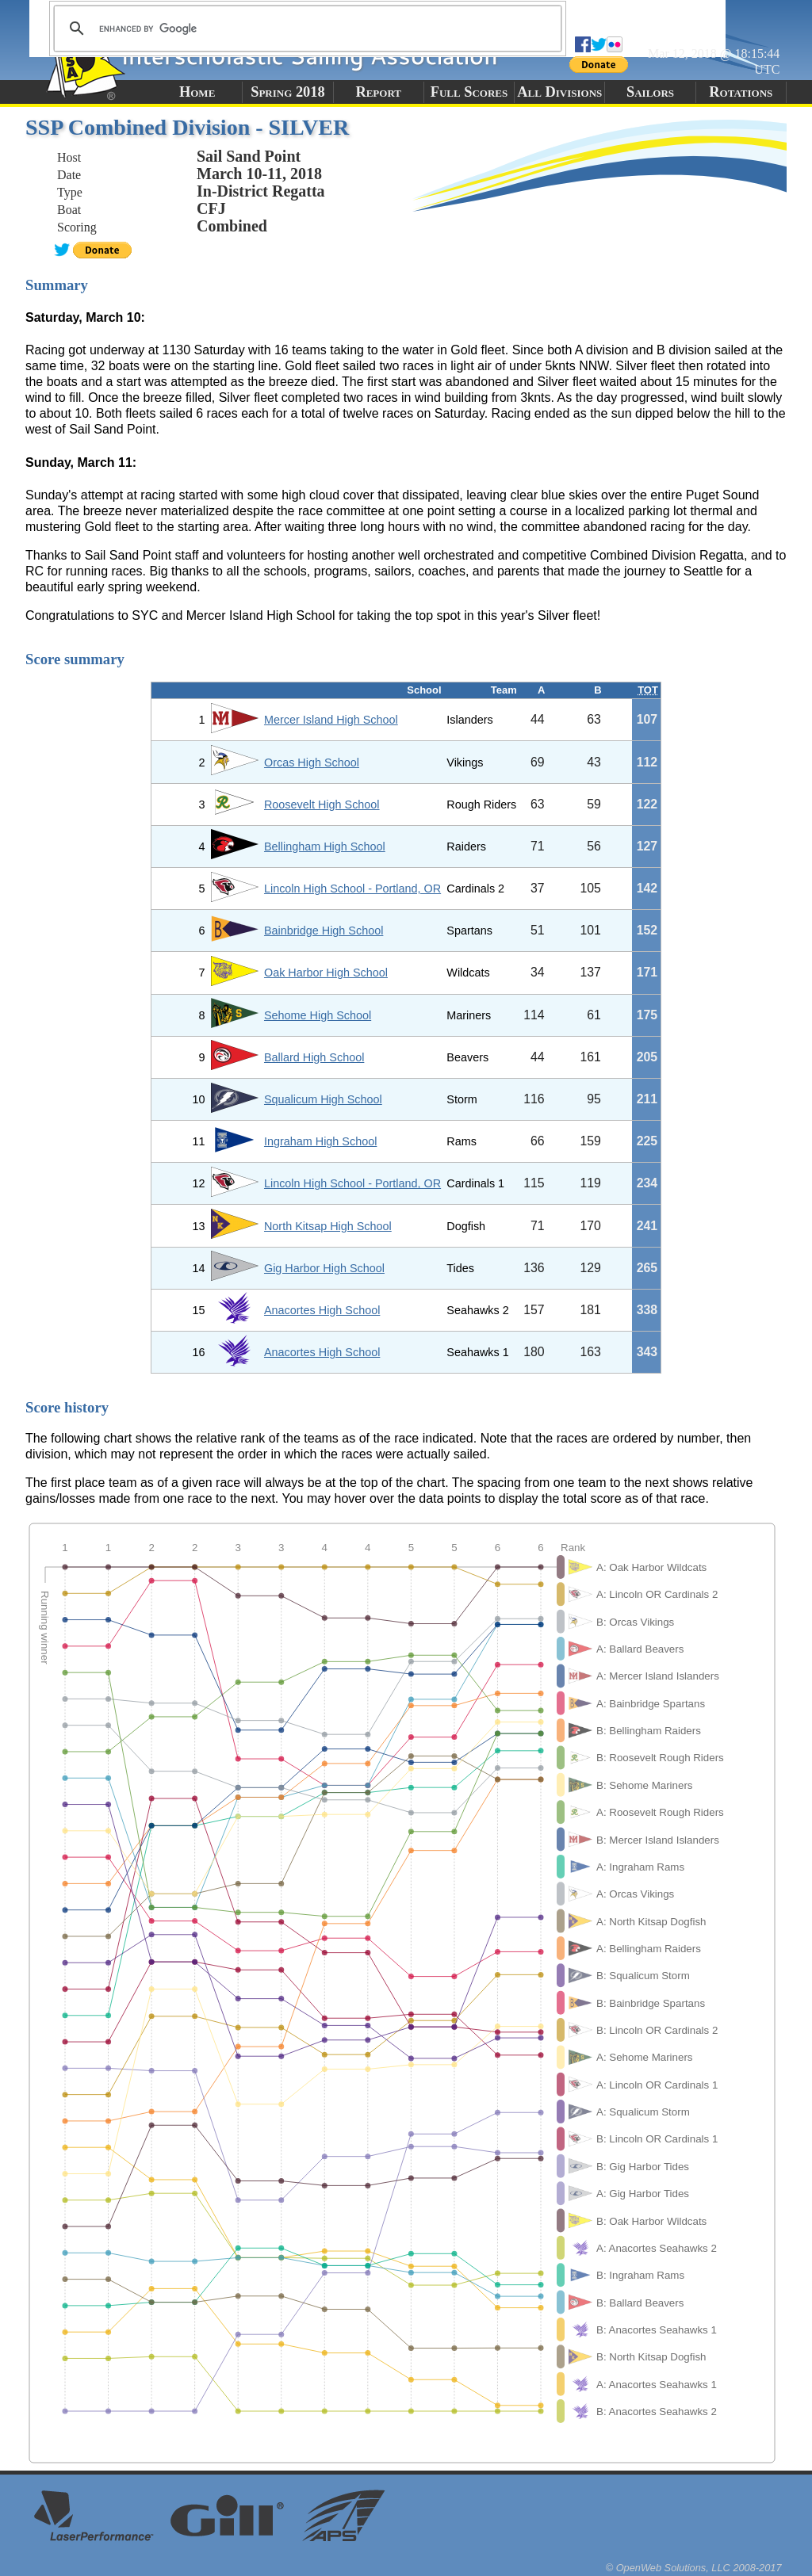 The height and width of the screenshot is (2576, 812). I want to click on © OpenWeb Solutions, LLC 2008-2017, so click(694, 2568).